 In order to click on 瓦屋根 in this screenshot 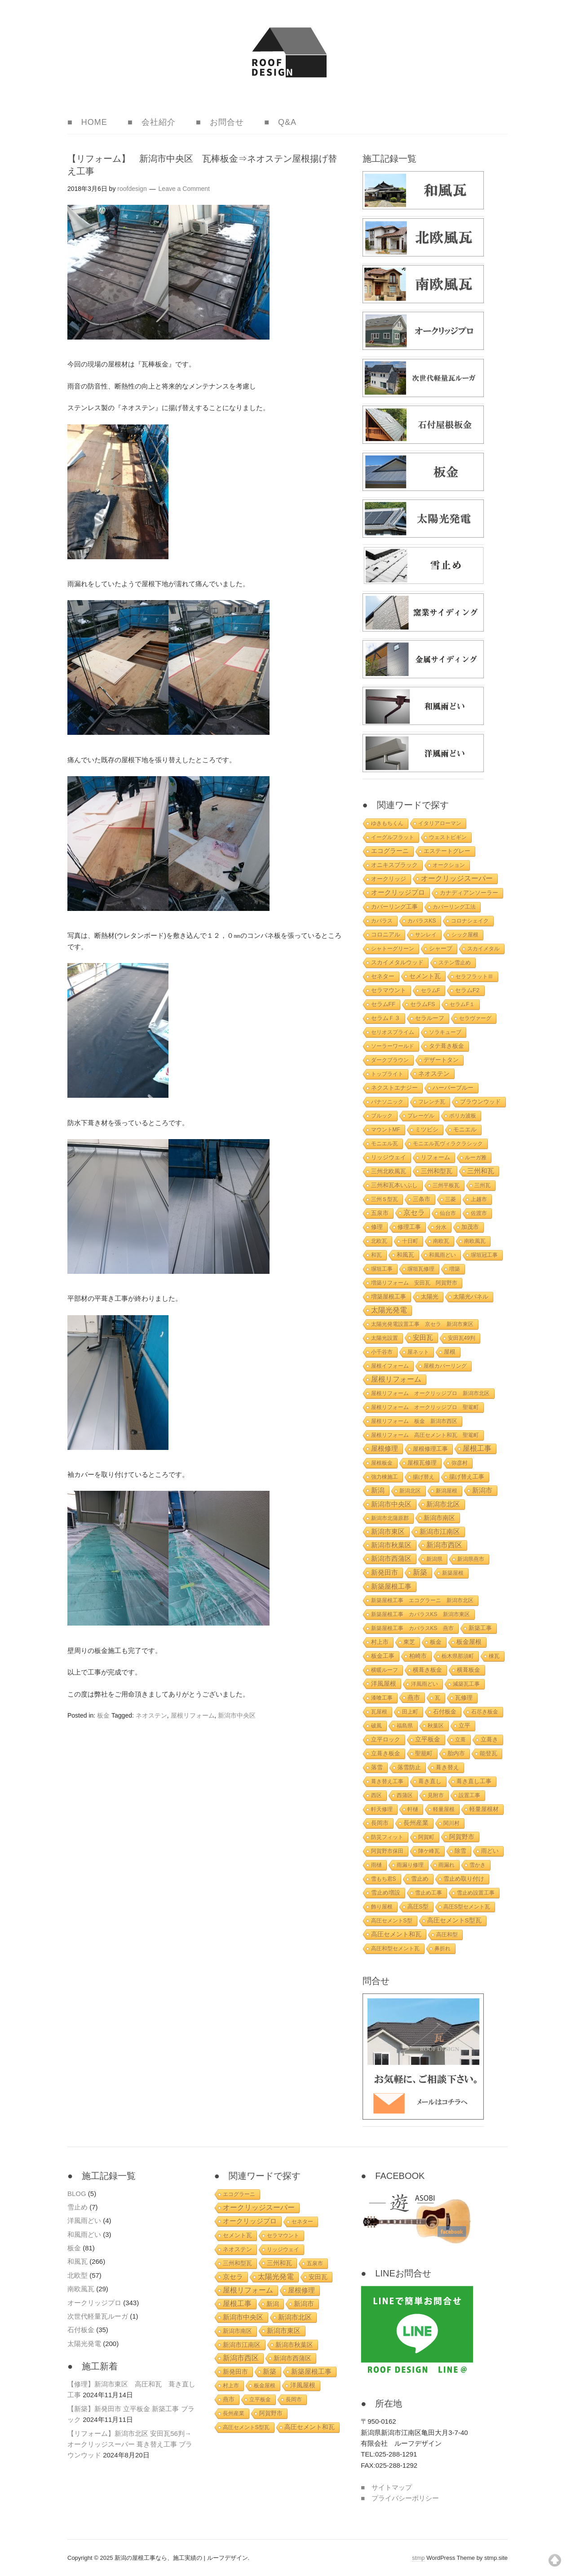, I will do `click(379, 1712)`.